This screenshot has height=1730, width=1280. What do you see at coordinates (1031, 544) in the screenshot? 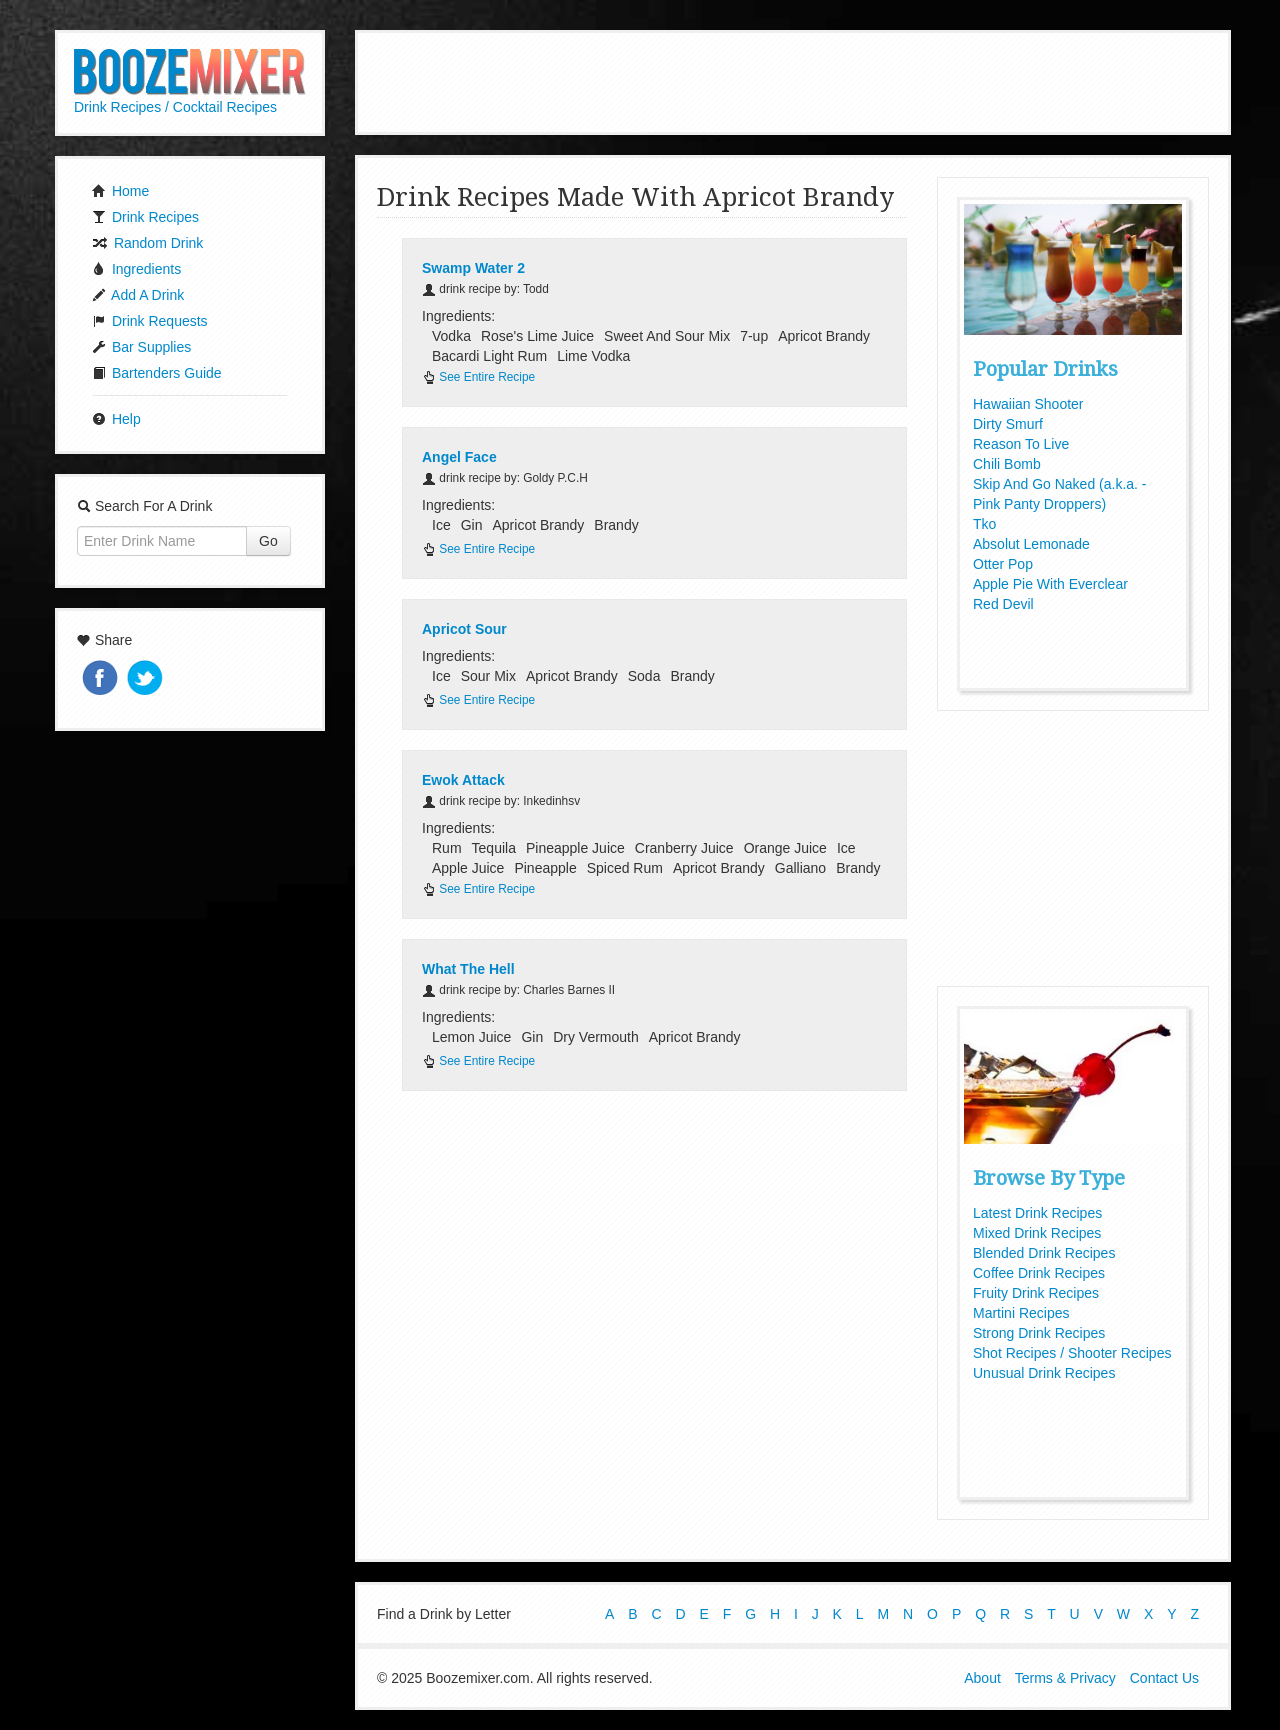
I see `Absolut Lemonade` at bounding box center [1031, 544].